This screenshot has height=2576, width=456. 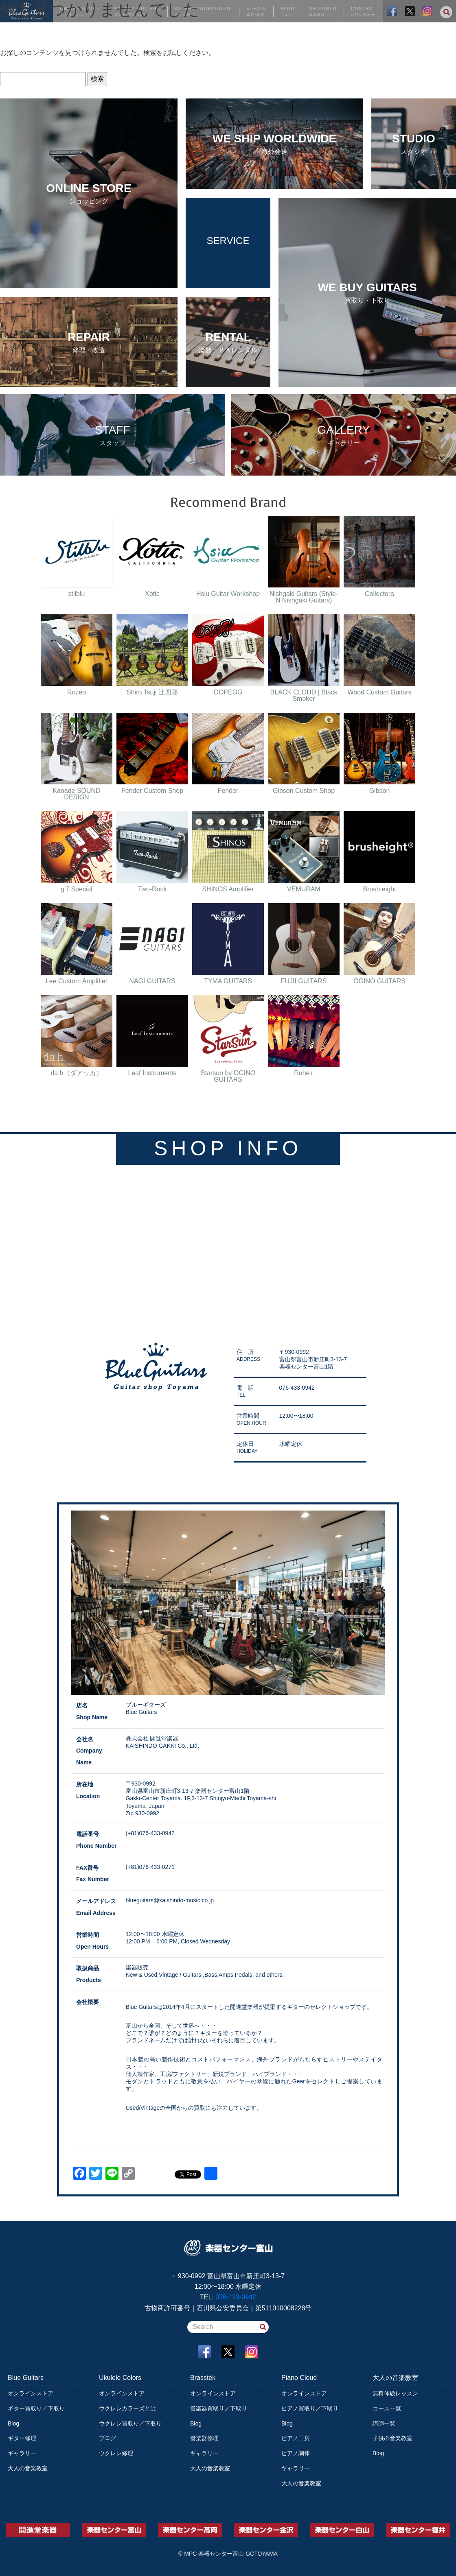 I want to click on 無料体験レッスン, so click(x=395, y=2393).